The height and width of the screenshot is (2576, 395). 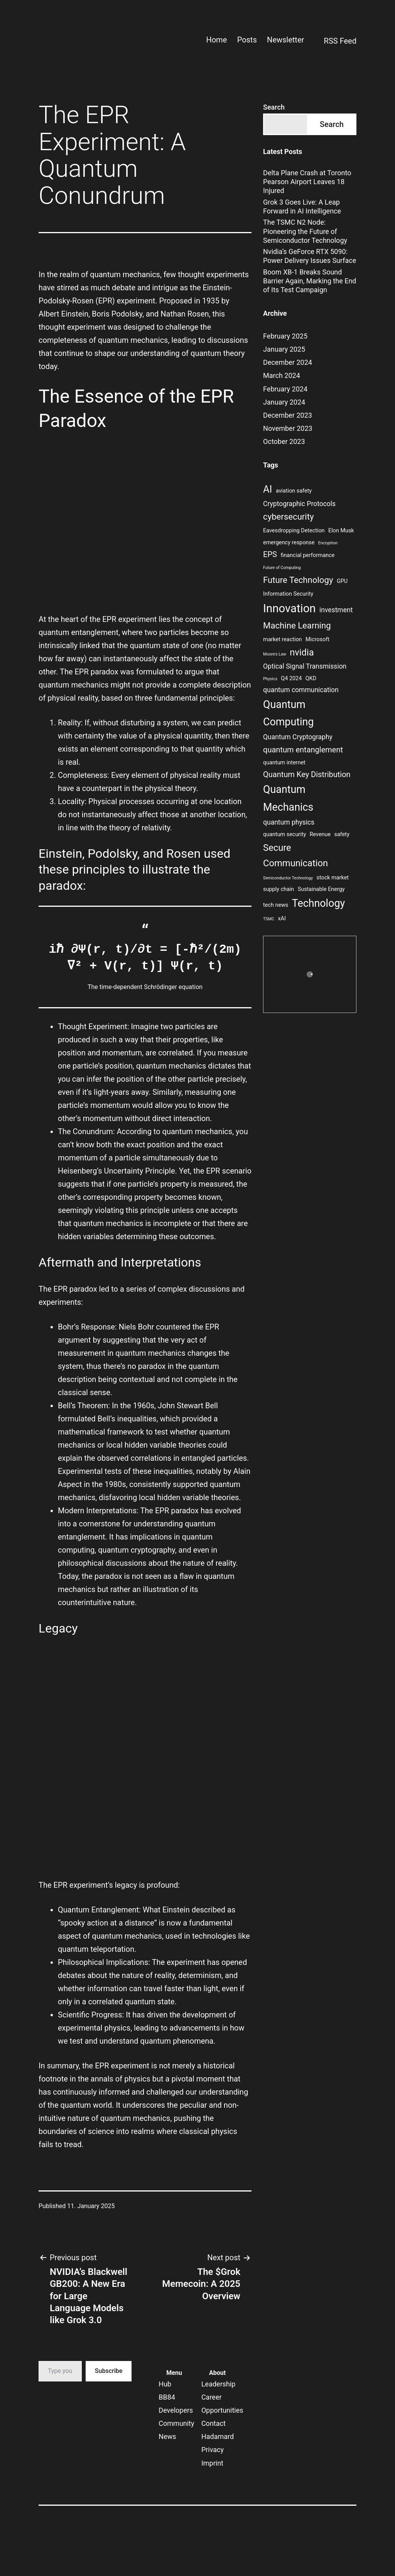 I want to click on Boom XB-1 Breaks Sound Barrier Again, Marking the End of Its Test Campaign, so click(x=309, y=281).